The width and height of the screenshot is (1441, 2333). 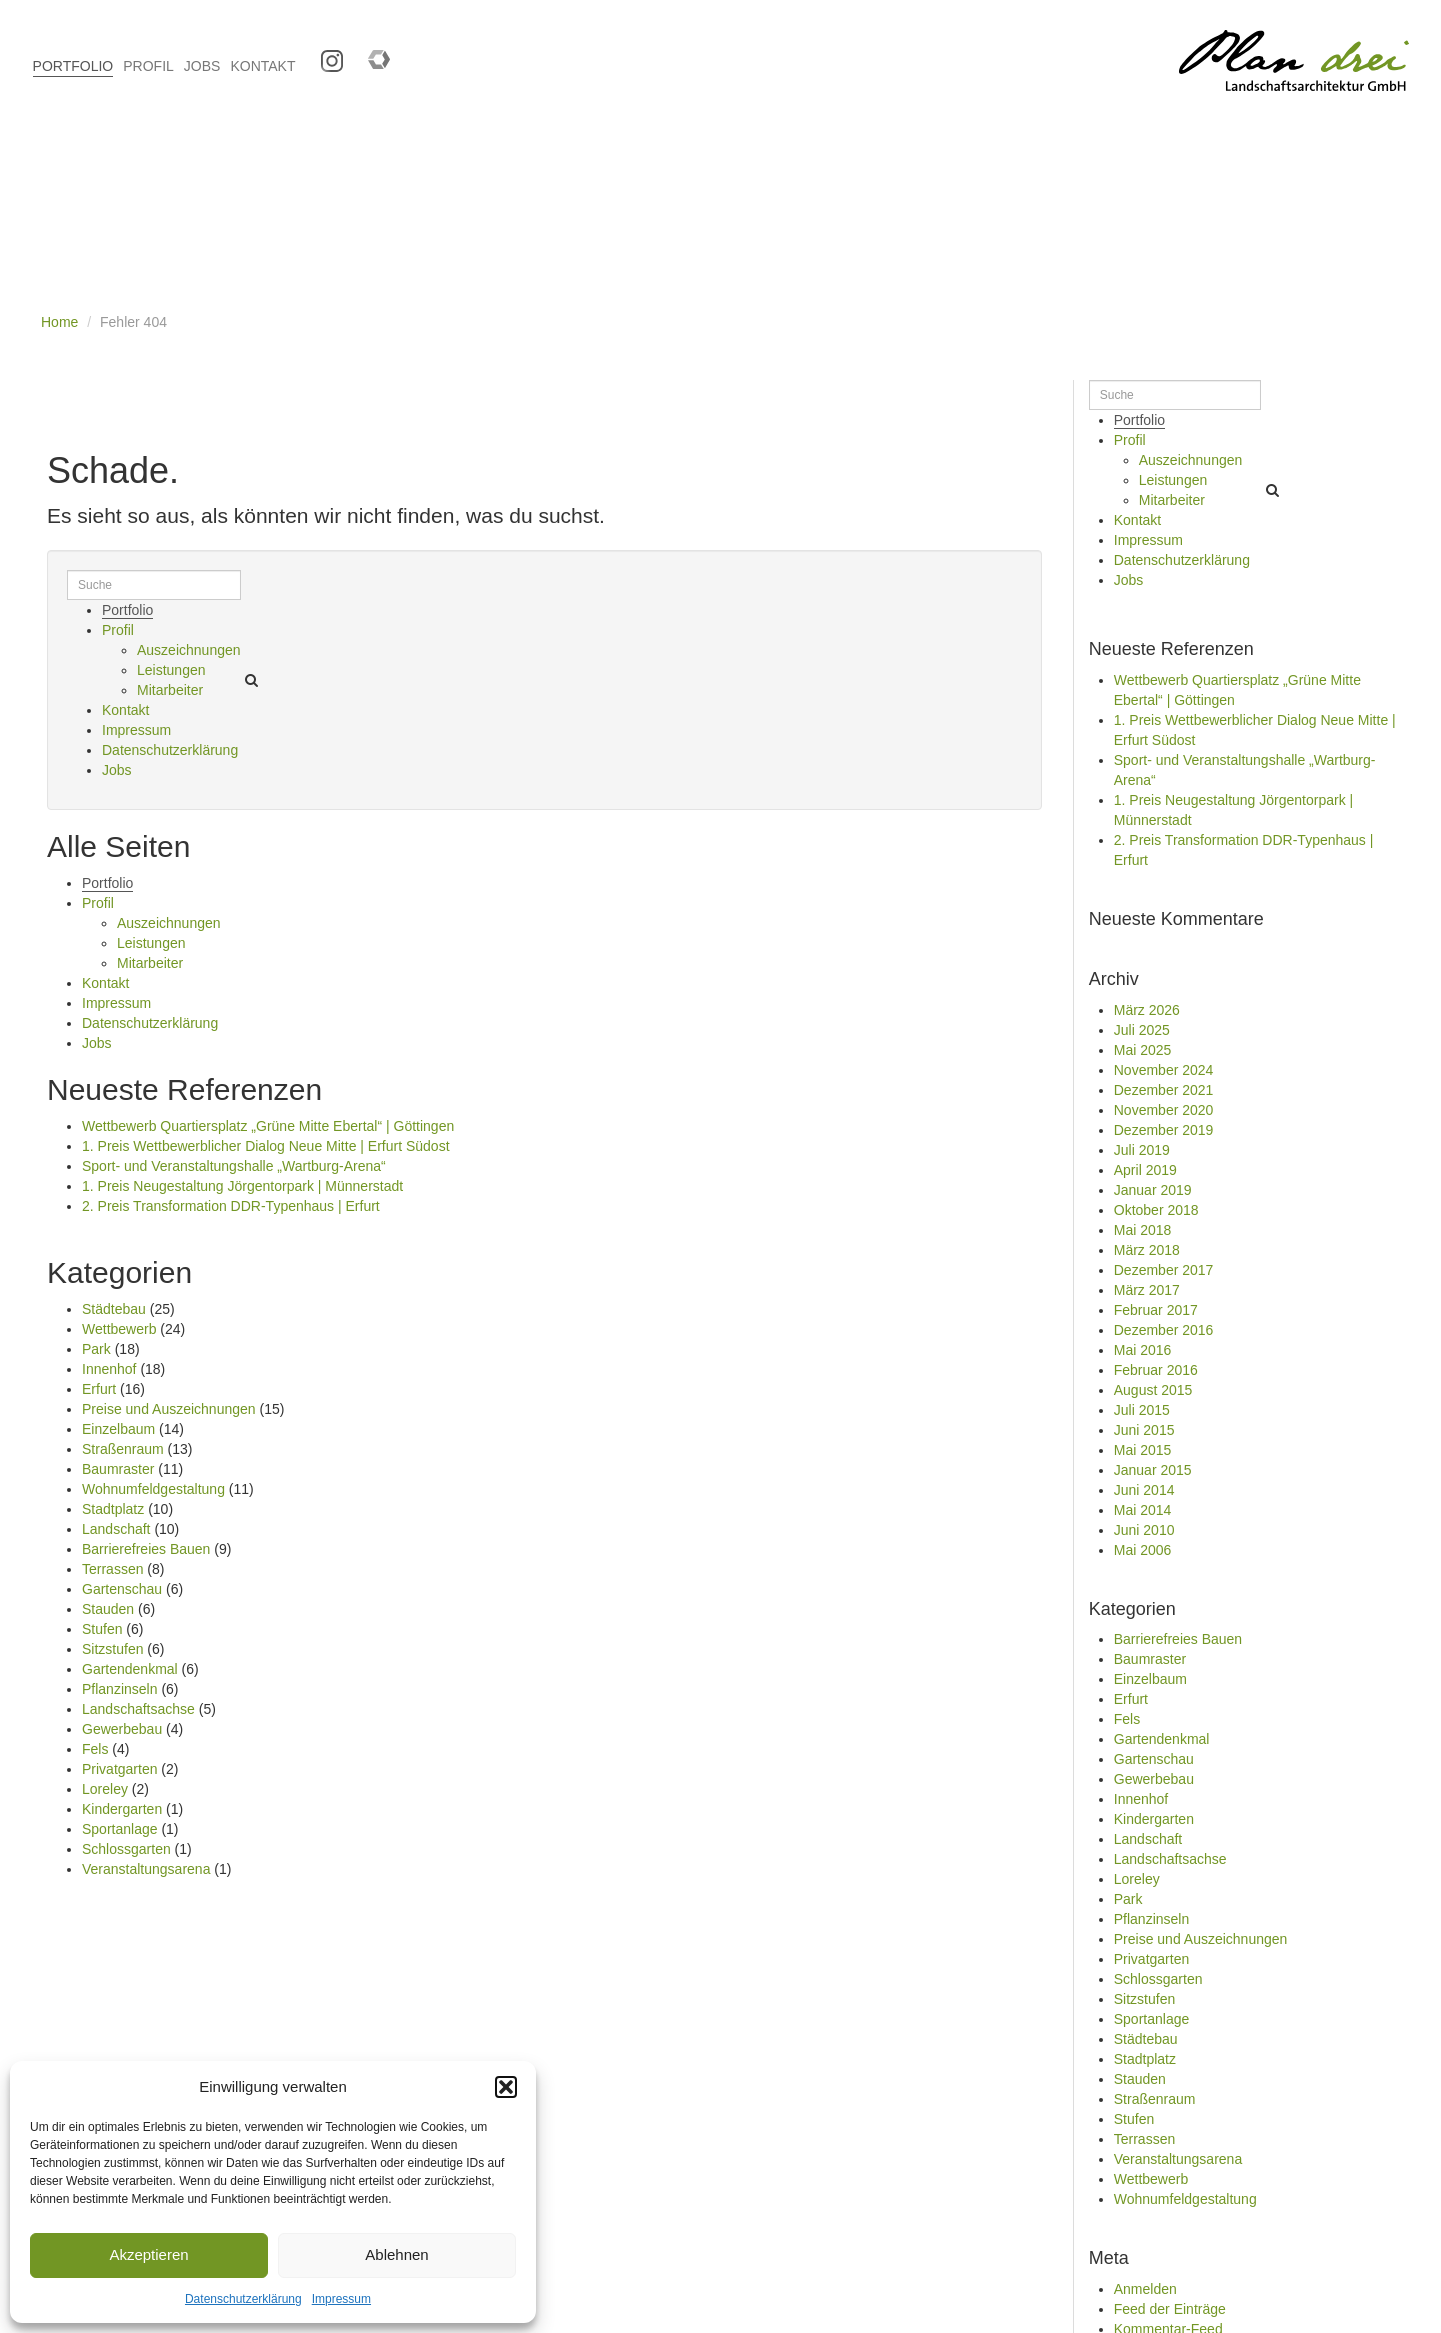 I want to click on [button], so click(x=506, y=2087).